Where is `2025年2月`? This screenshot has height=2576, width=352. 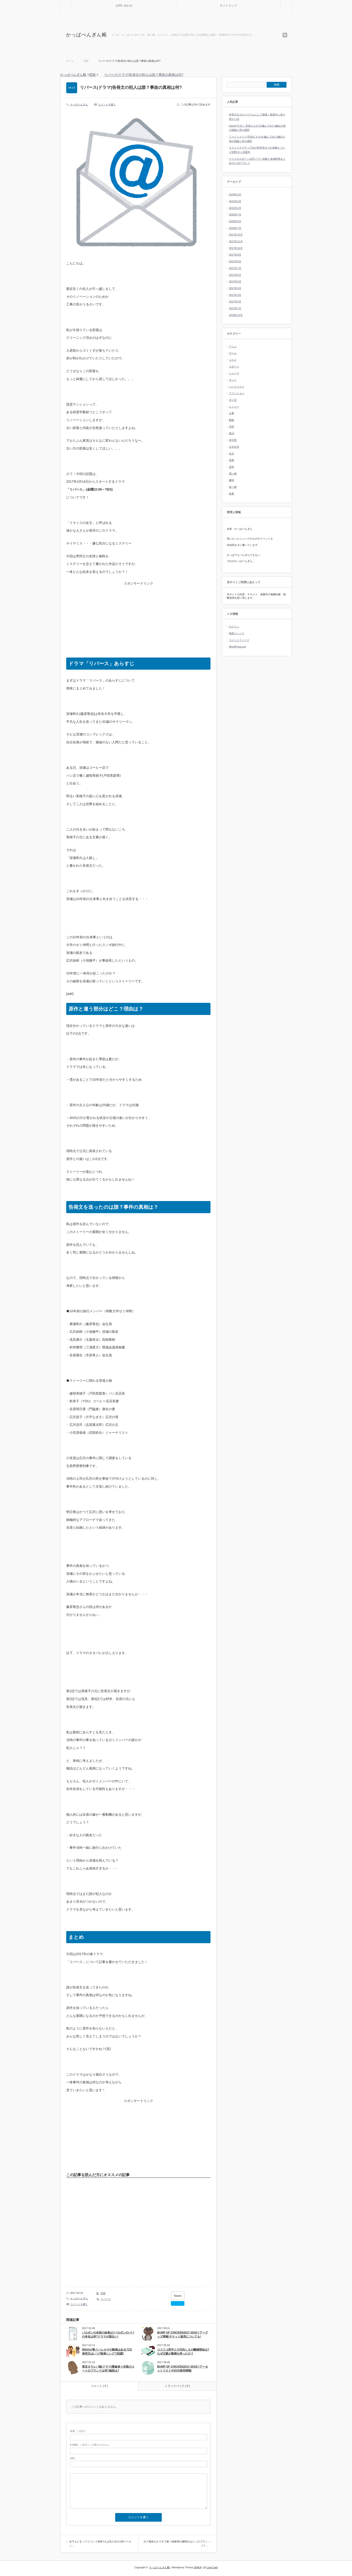 2025年2月 is located at coordinates (235, 194).